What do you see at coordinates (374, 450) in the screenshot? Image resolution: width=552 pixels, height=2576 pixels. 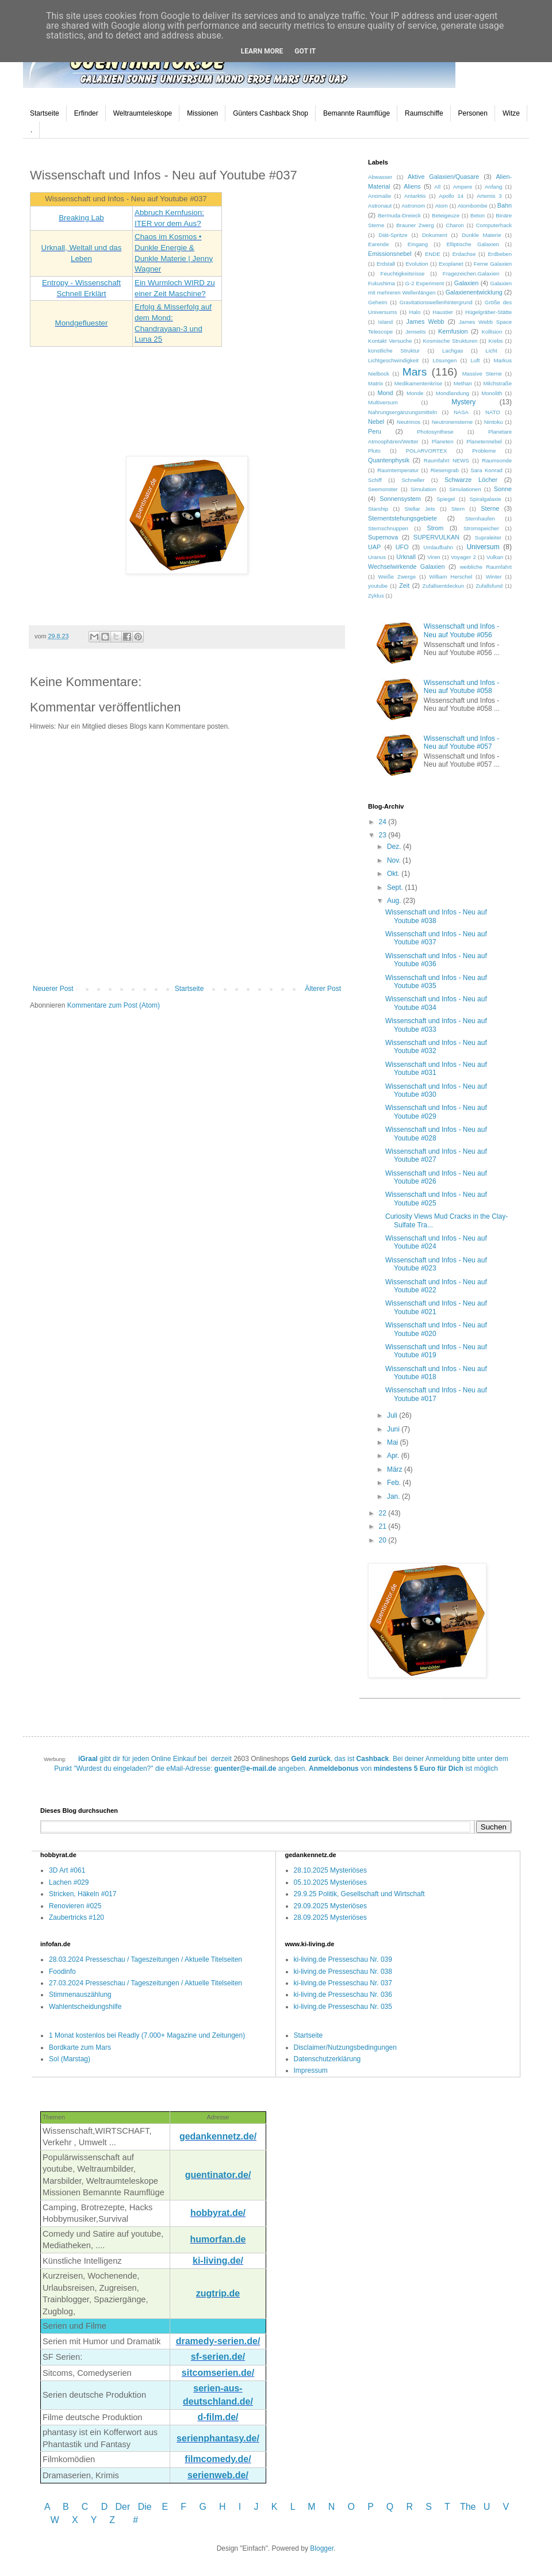 I see `Pluto` at bounding box center [374, 450].